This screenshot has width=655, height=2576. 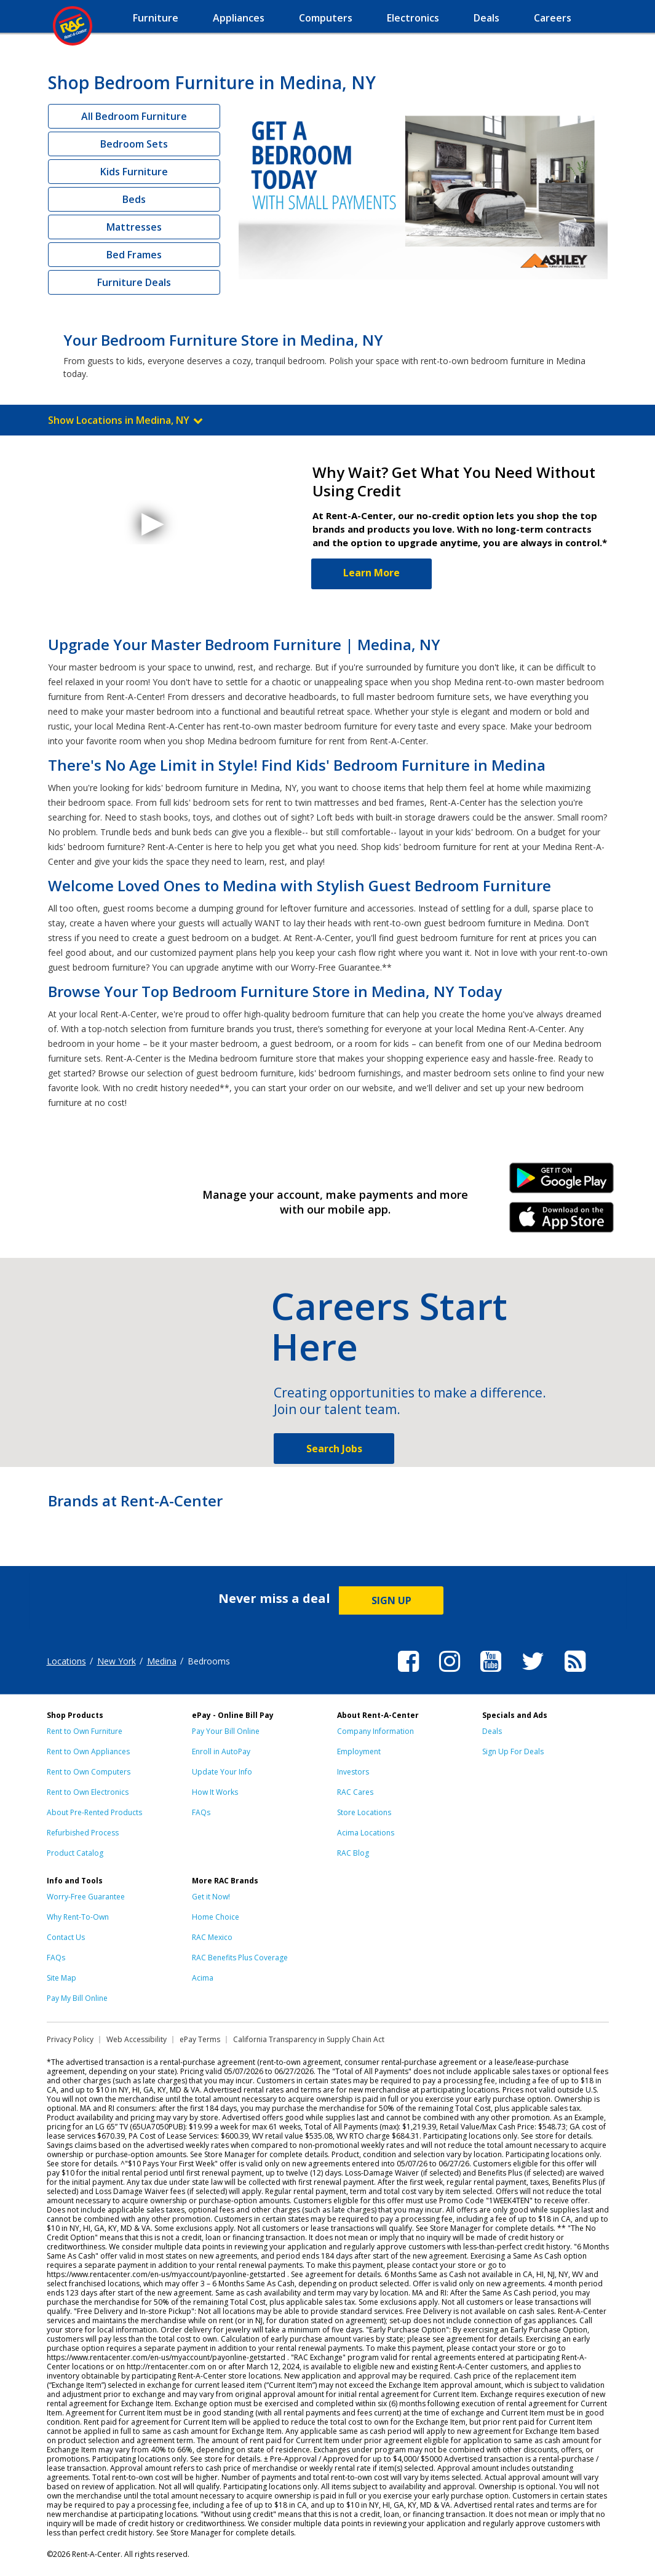 What do you see at coordinates (211, 1896) in the screenshot?
I see `Get it Now!` at bounding box center [211, 1896].